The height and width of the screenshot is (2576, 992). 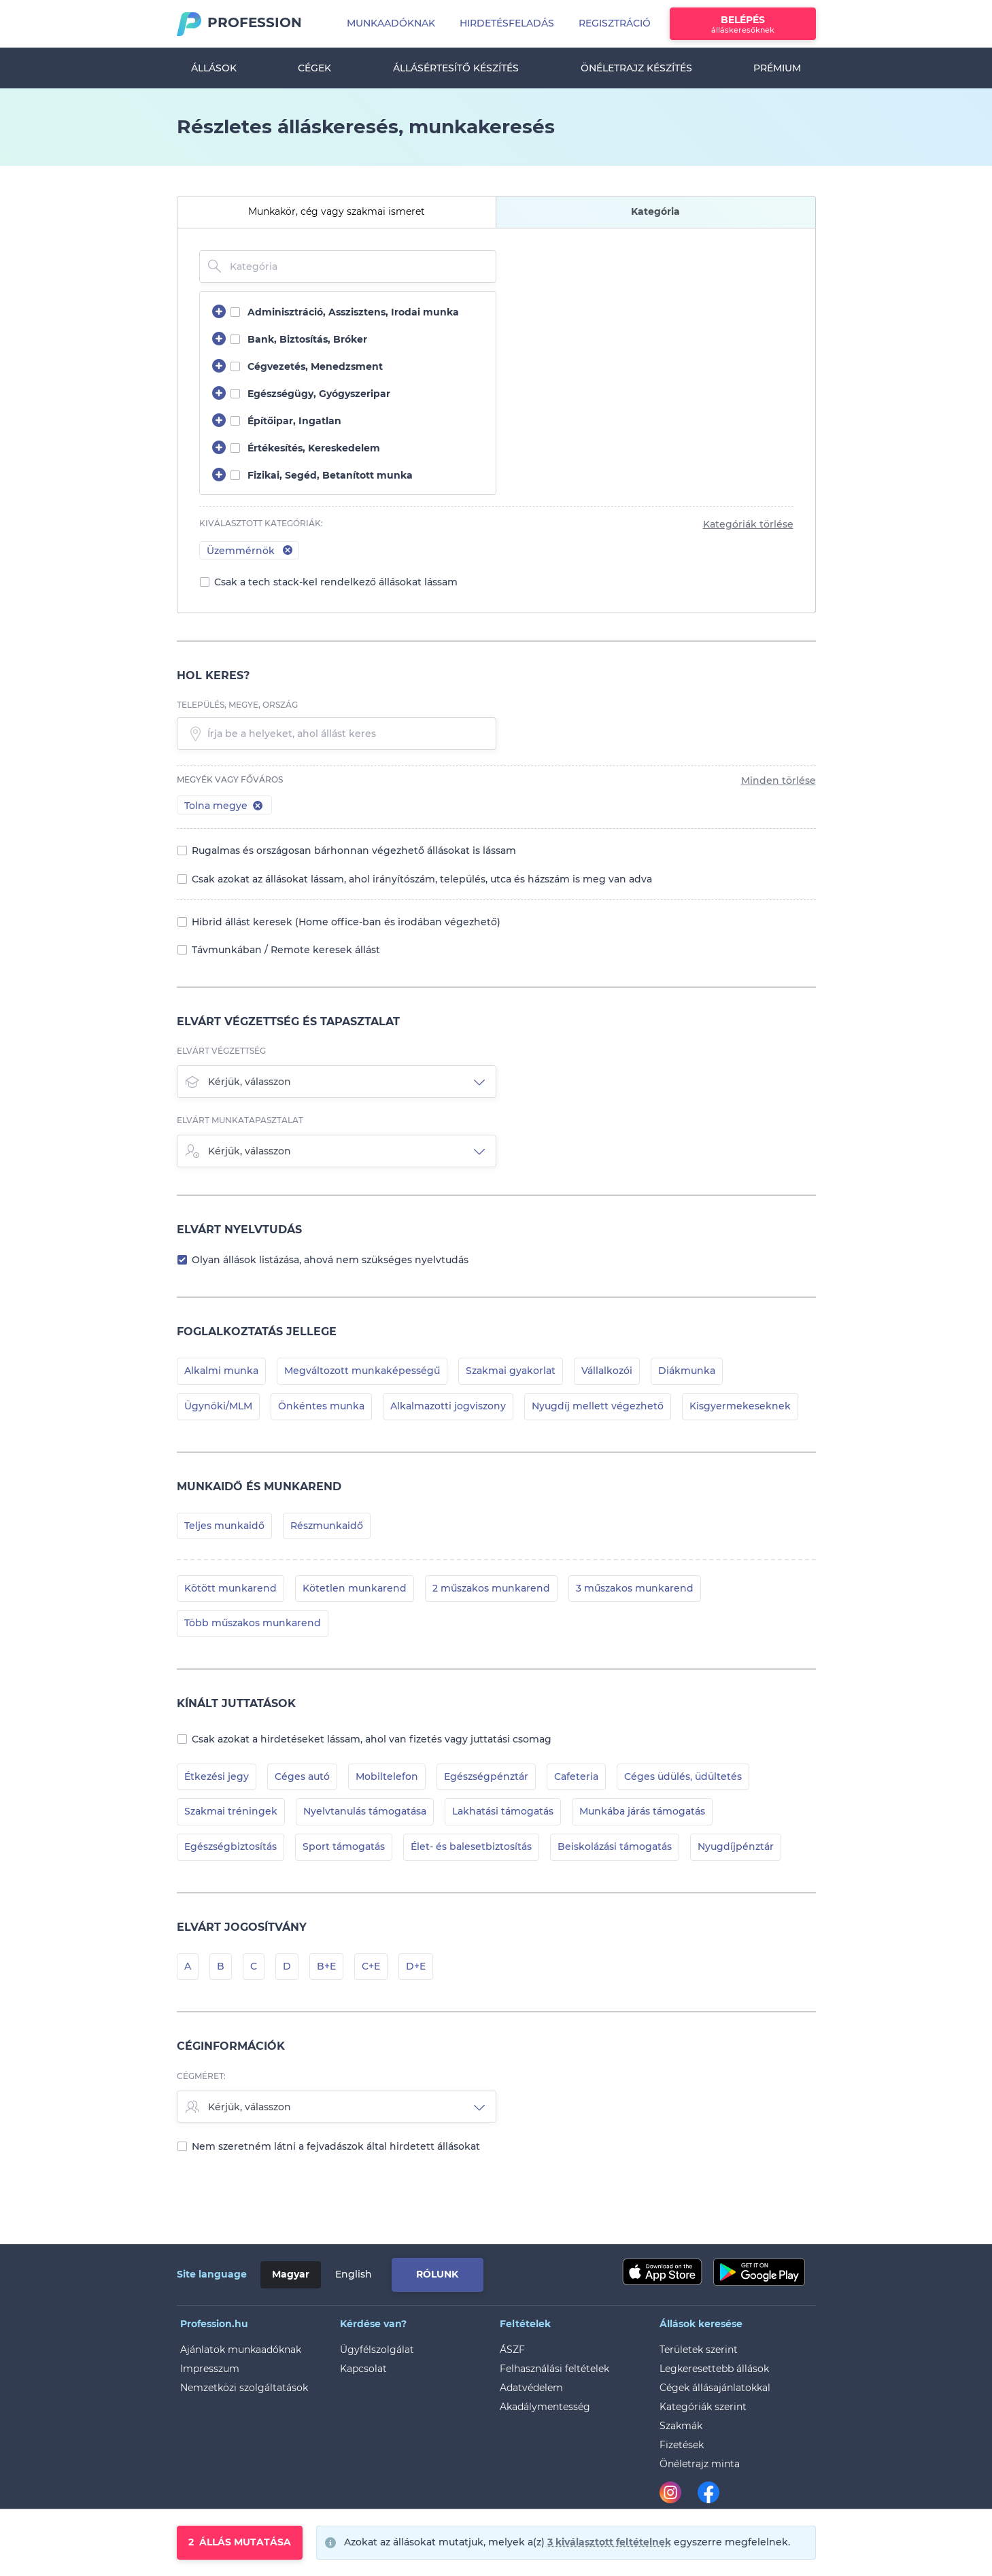 What do you see at coordinates (354, 850) in the screenshot?
I see `Rugalmas és országosan bárhonnan végezhető állásokat is lássam` at bounding box center [354, 850].